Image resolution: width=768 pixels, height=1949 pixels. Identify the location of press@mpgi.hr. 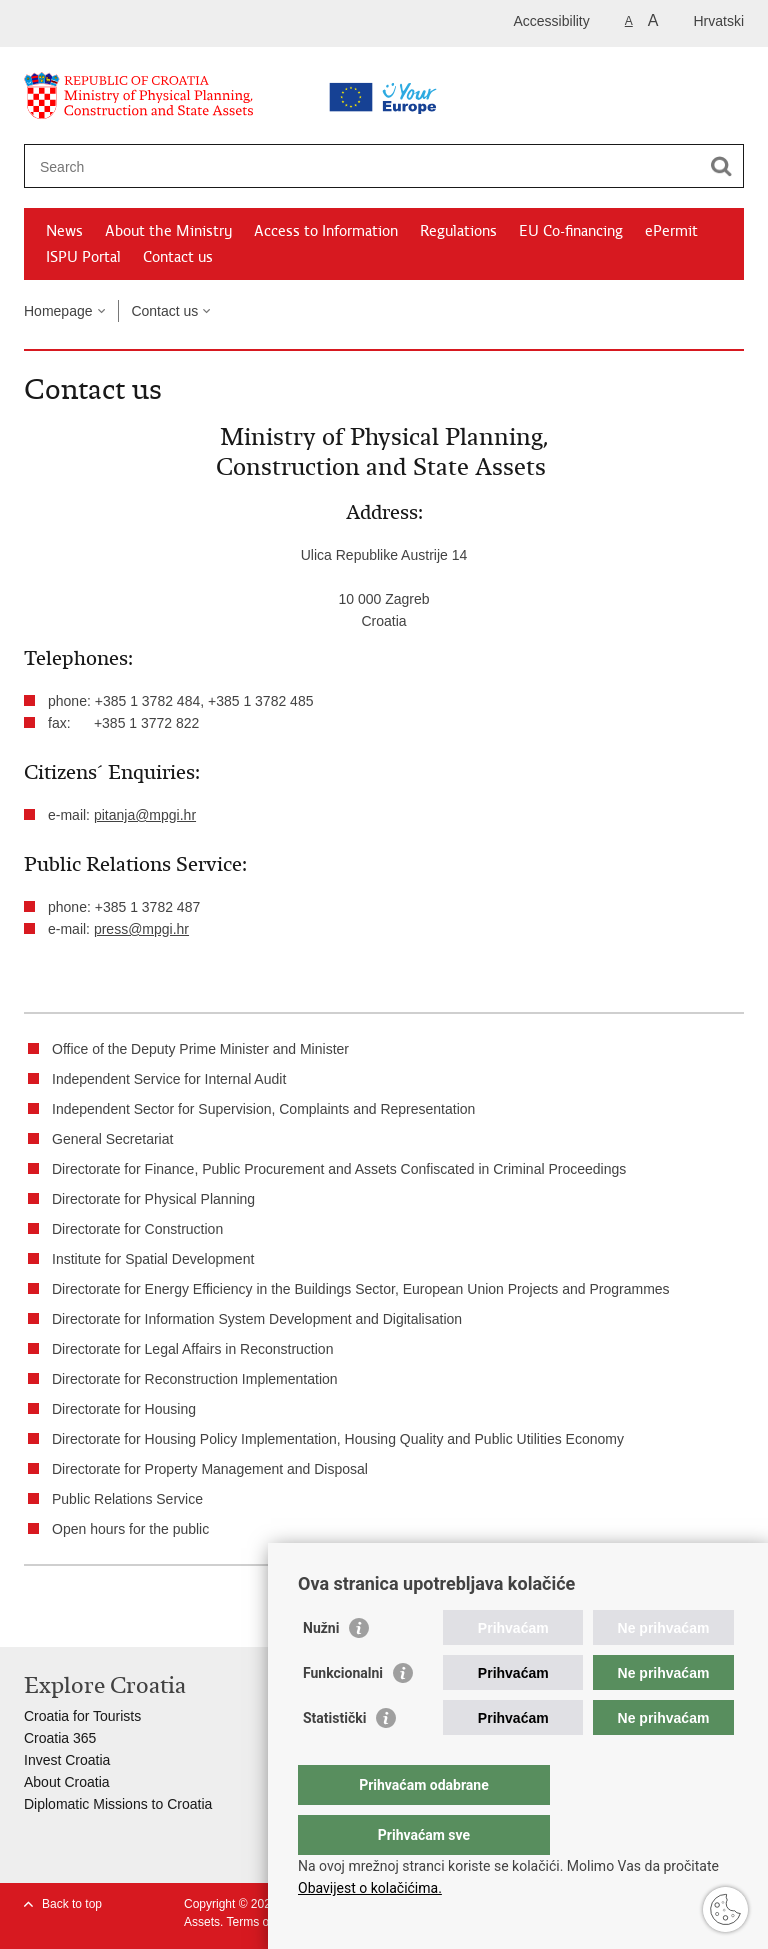
(141, 929).